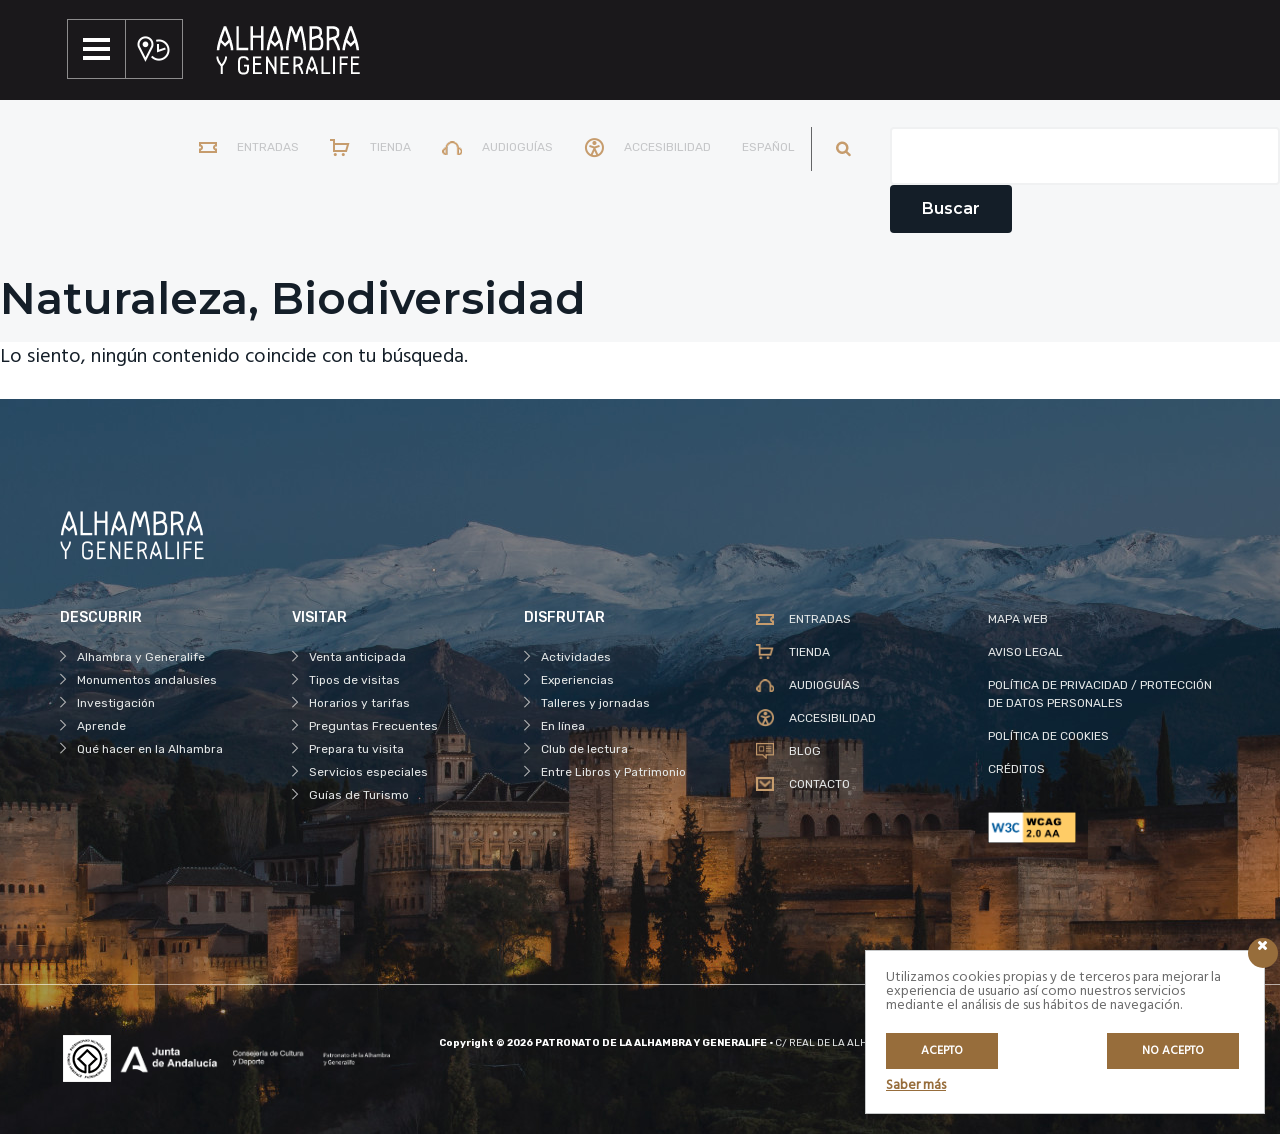 This screenshot has height=1134, width=1280. I want to click on Guías de Turismo, so click(359, 795).